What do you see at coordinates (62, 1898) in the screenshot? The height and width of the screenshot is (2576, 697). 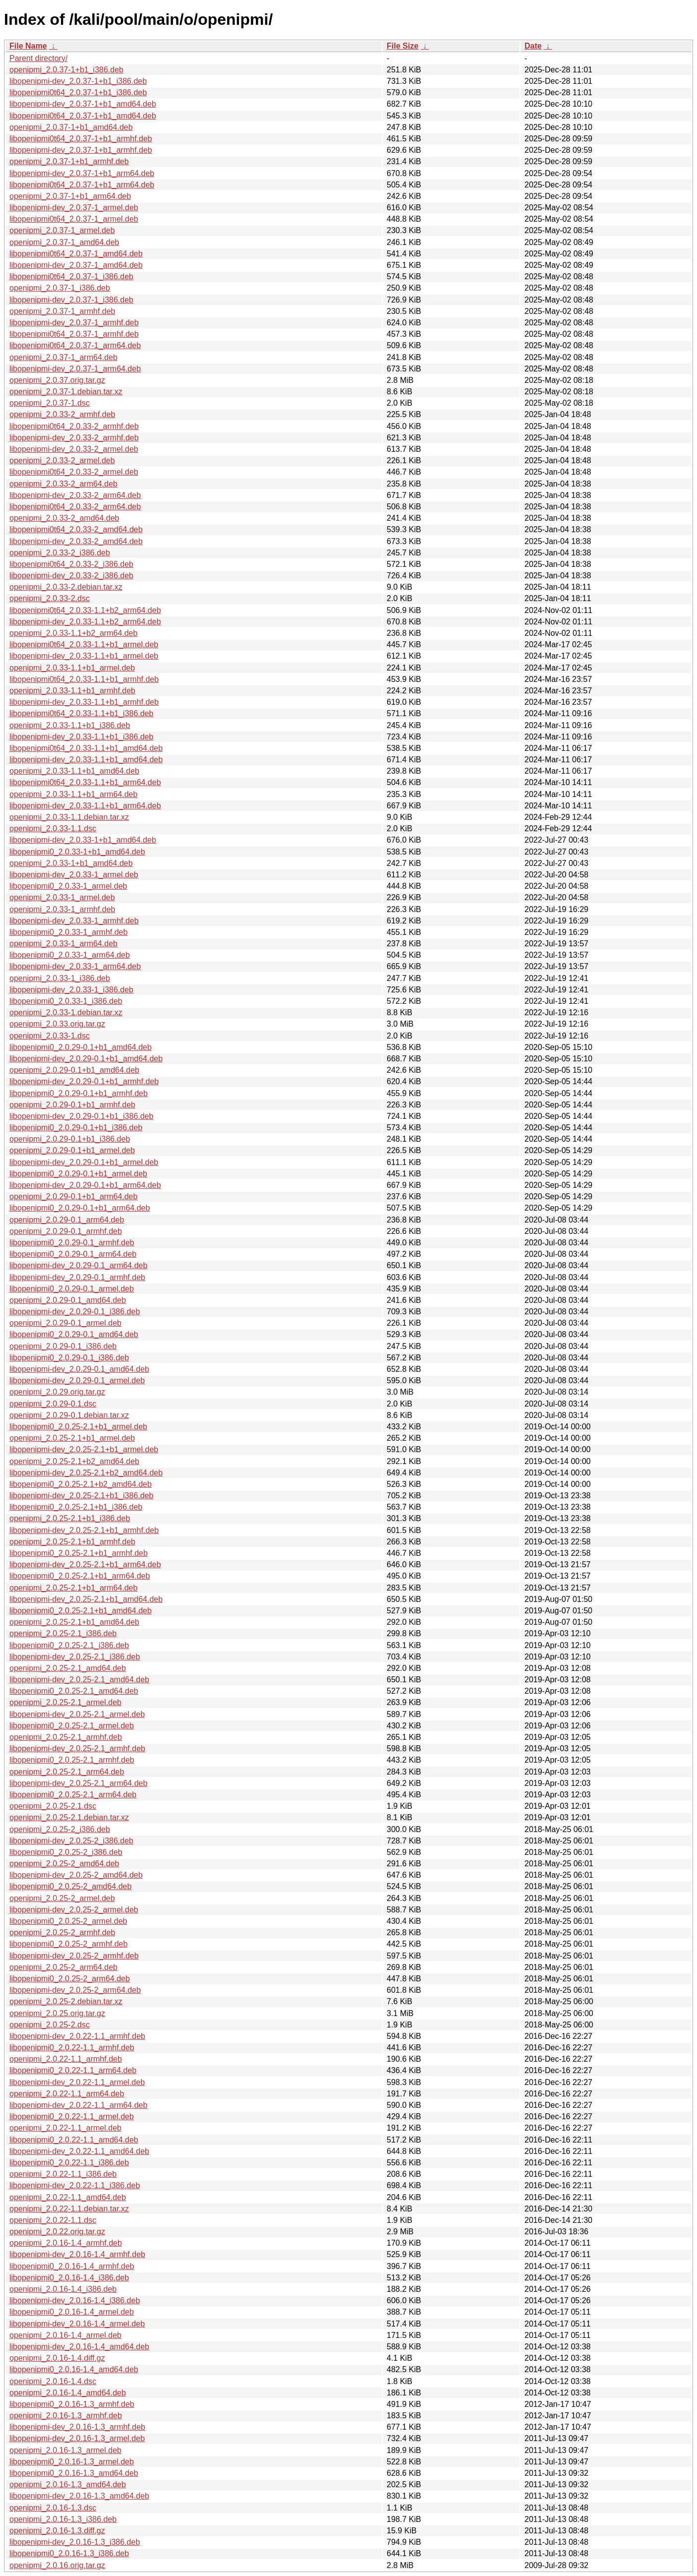 I see `openipmi_2.0.25-2_armel.deb` at bounding box center [62, 1898].